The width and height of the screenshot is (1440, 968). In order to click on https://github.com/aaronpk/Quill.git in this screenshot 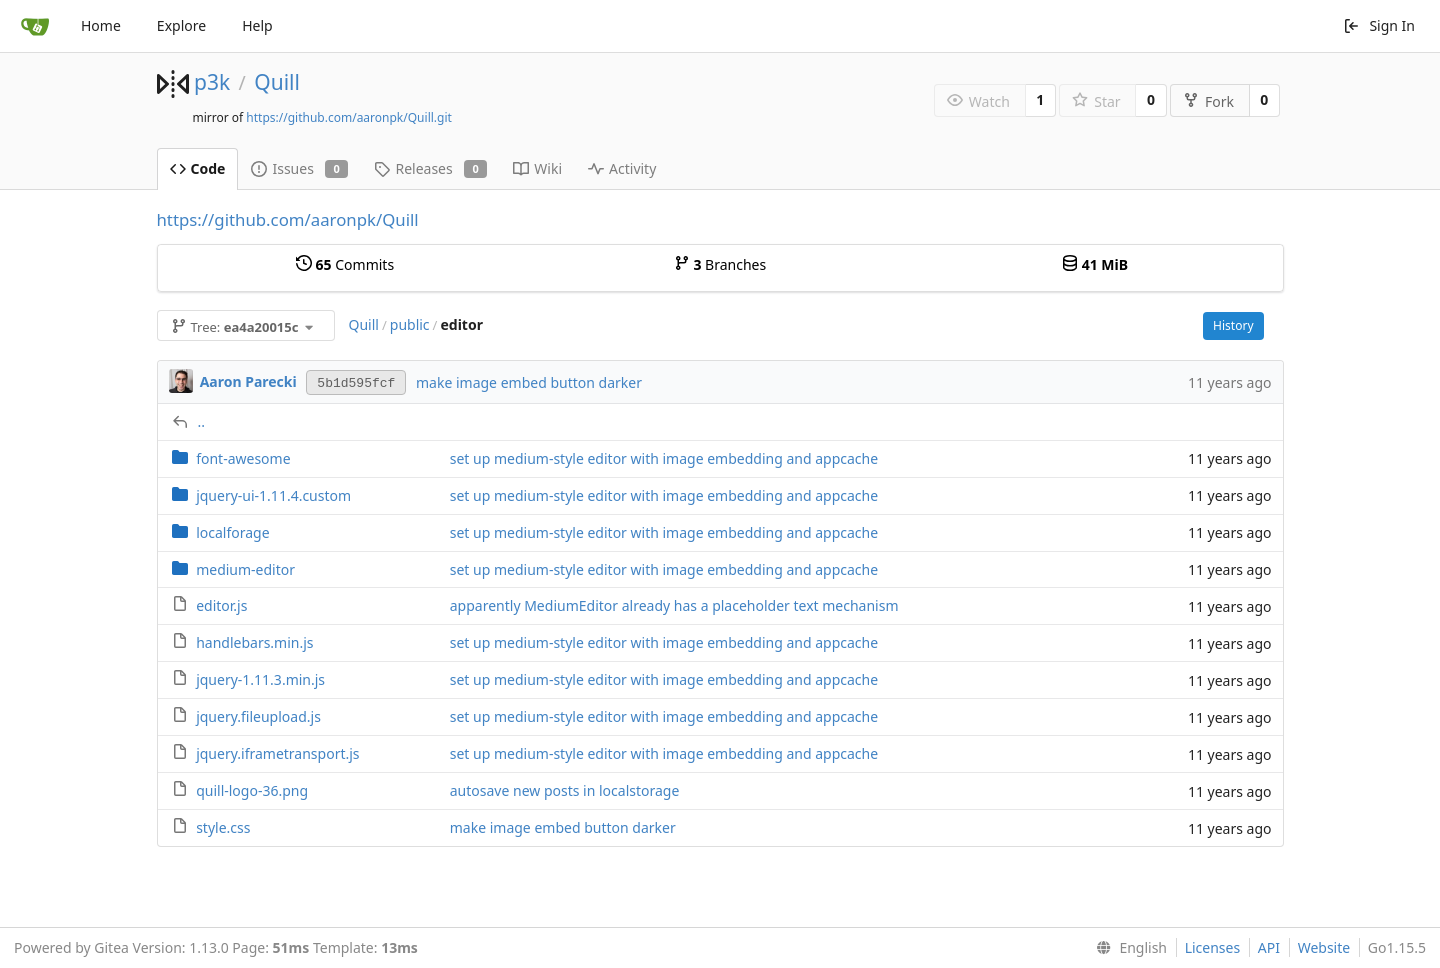, I will do `click(349, 117)`.